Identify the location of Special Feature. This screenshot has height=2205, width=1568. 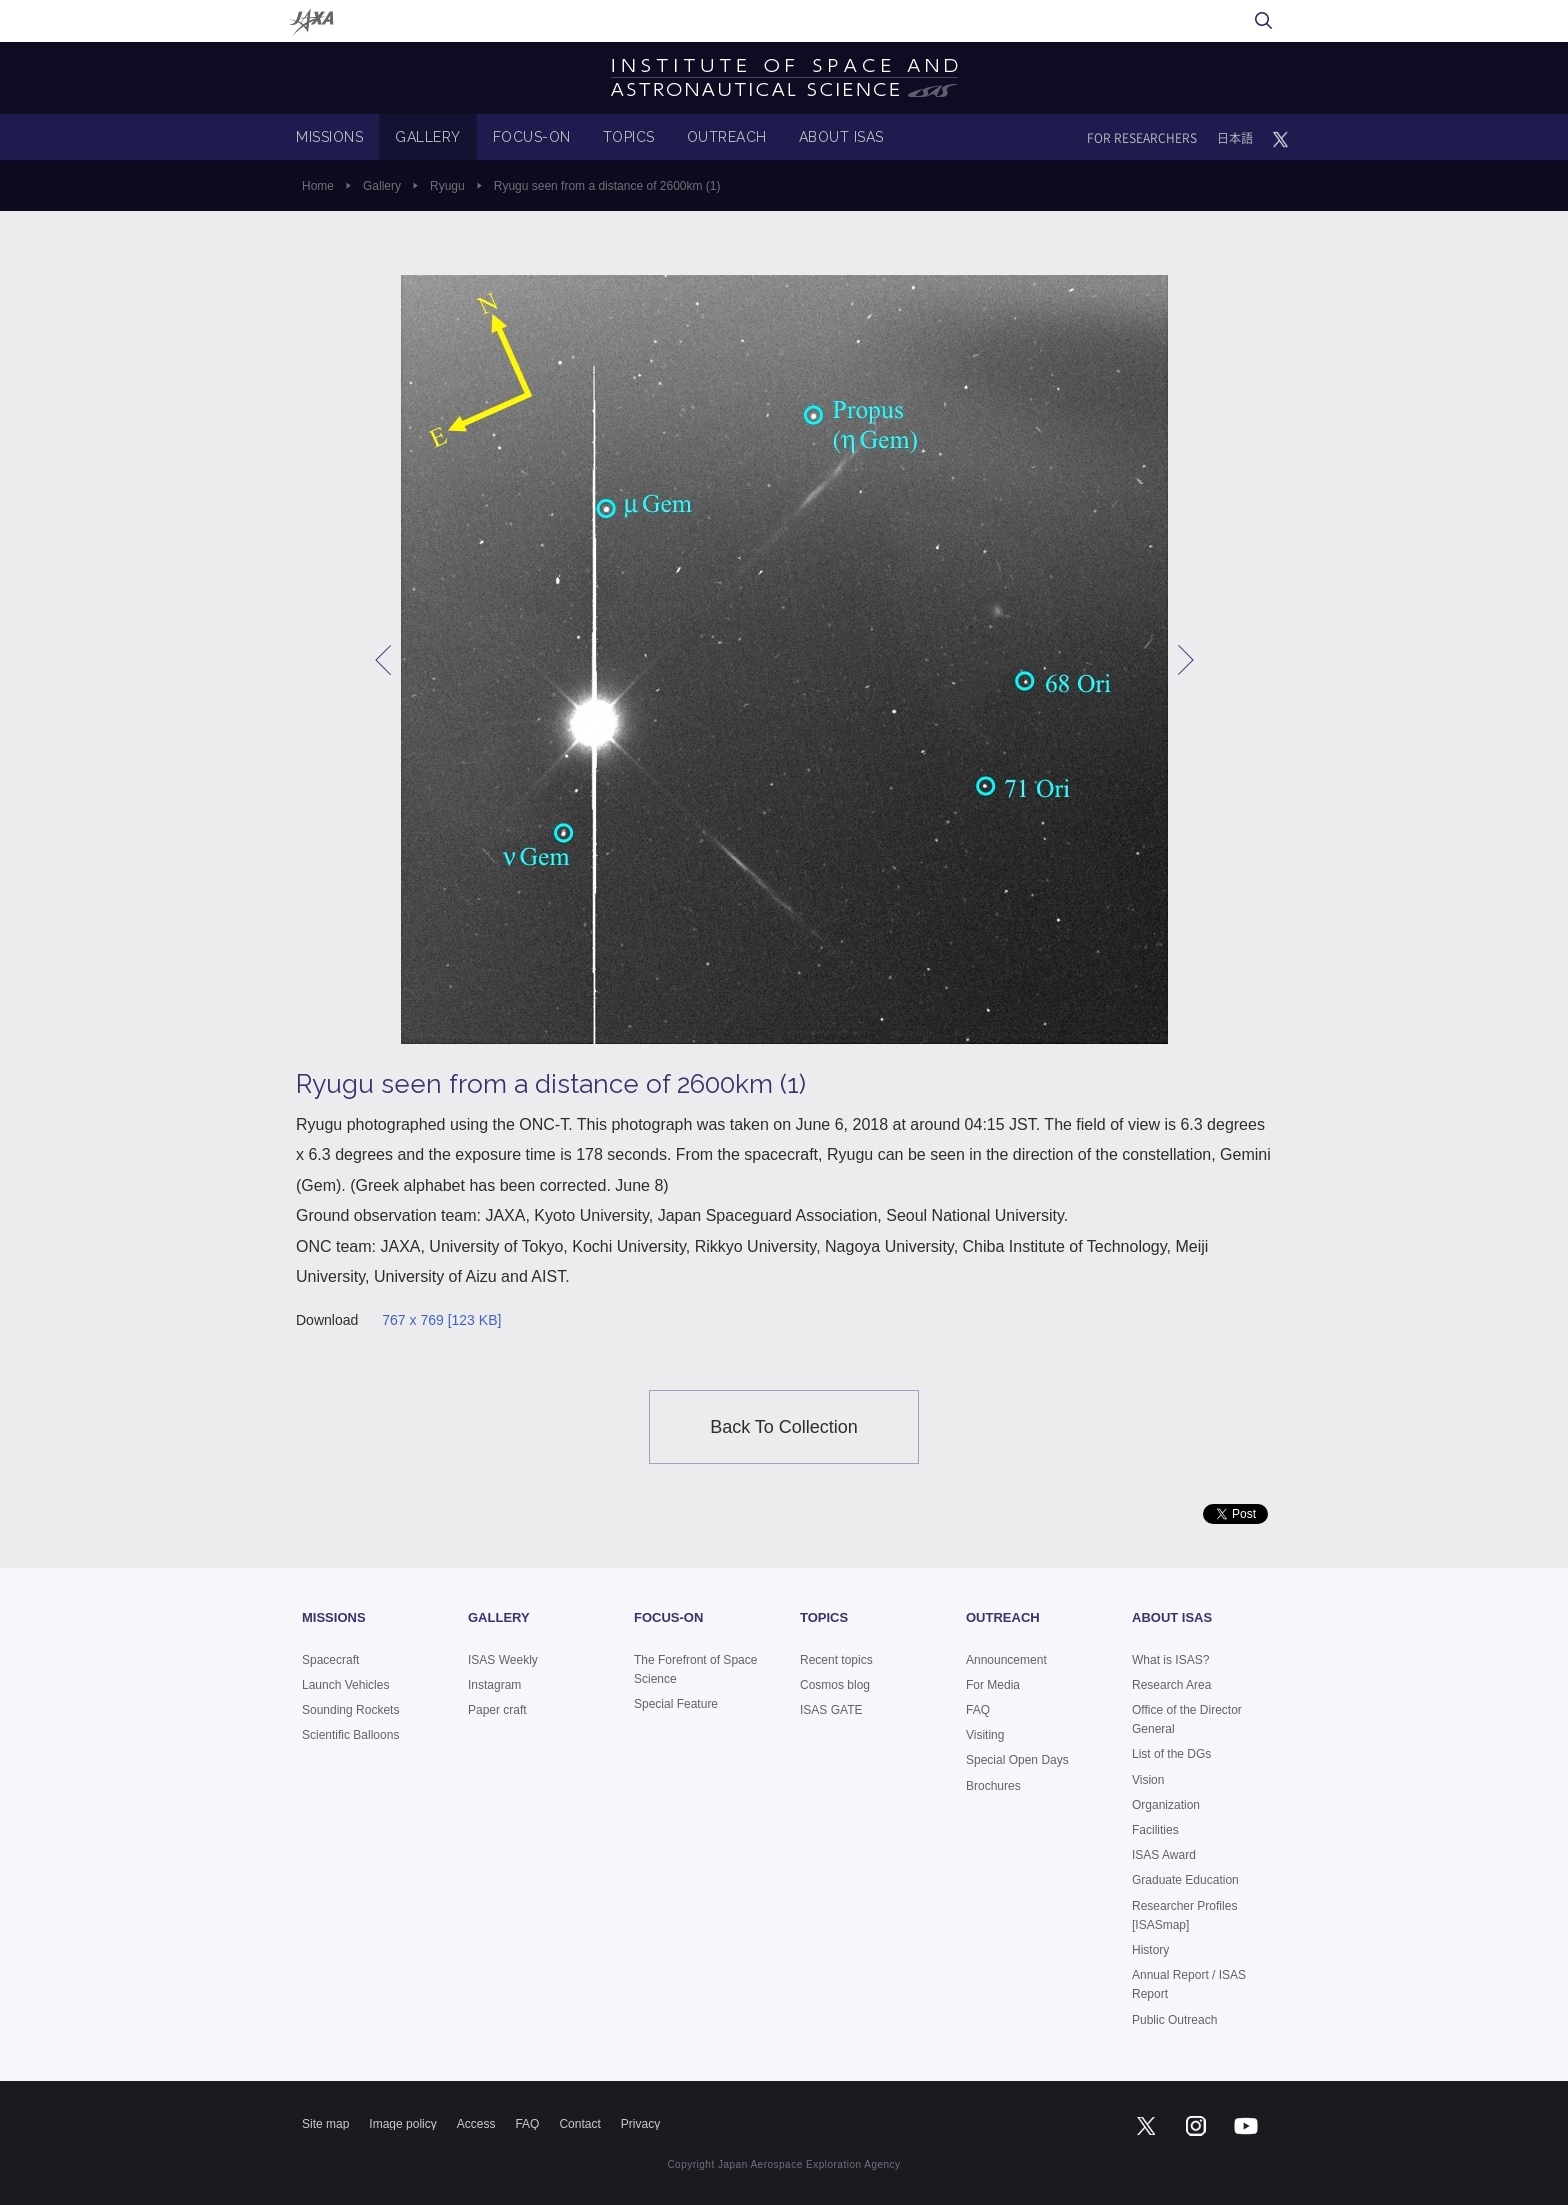
(676, 1704).